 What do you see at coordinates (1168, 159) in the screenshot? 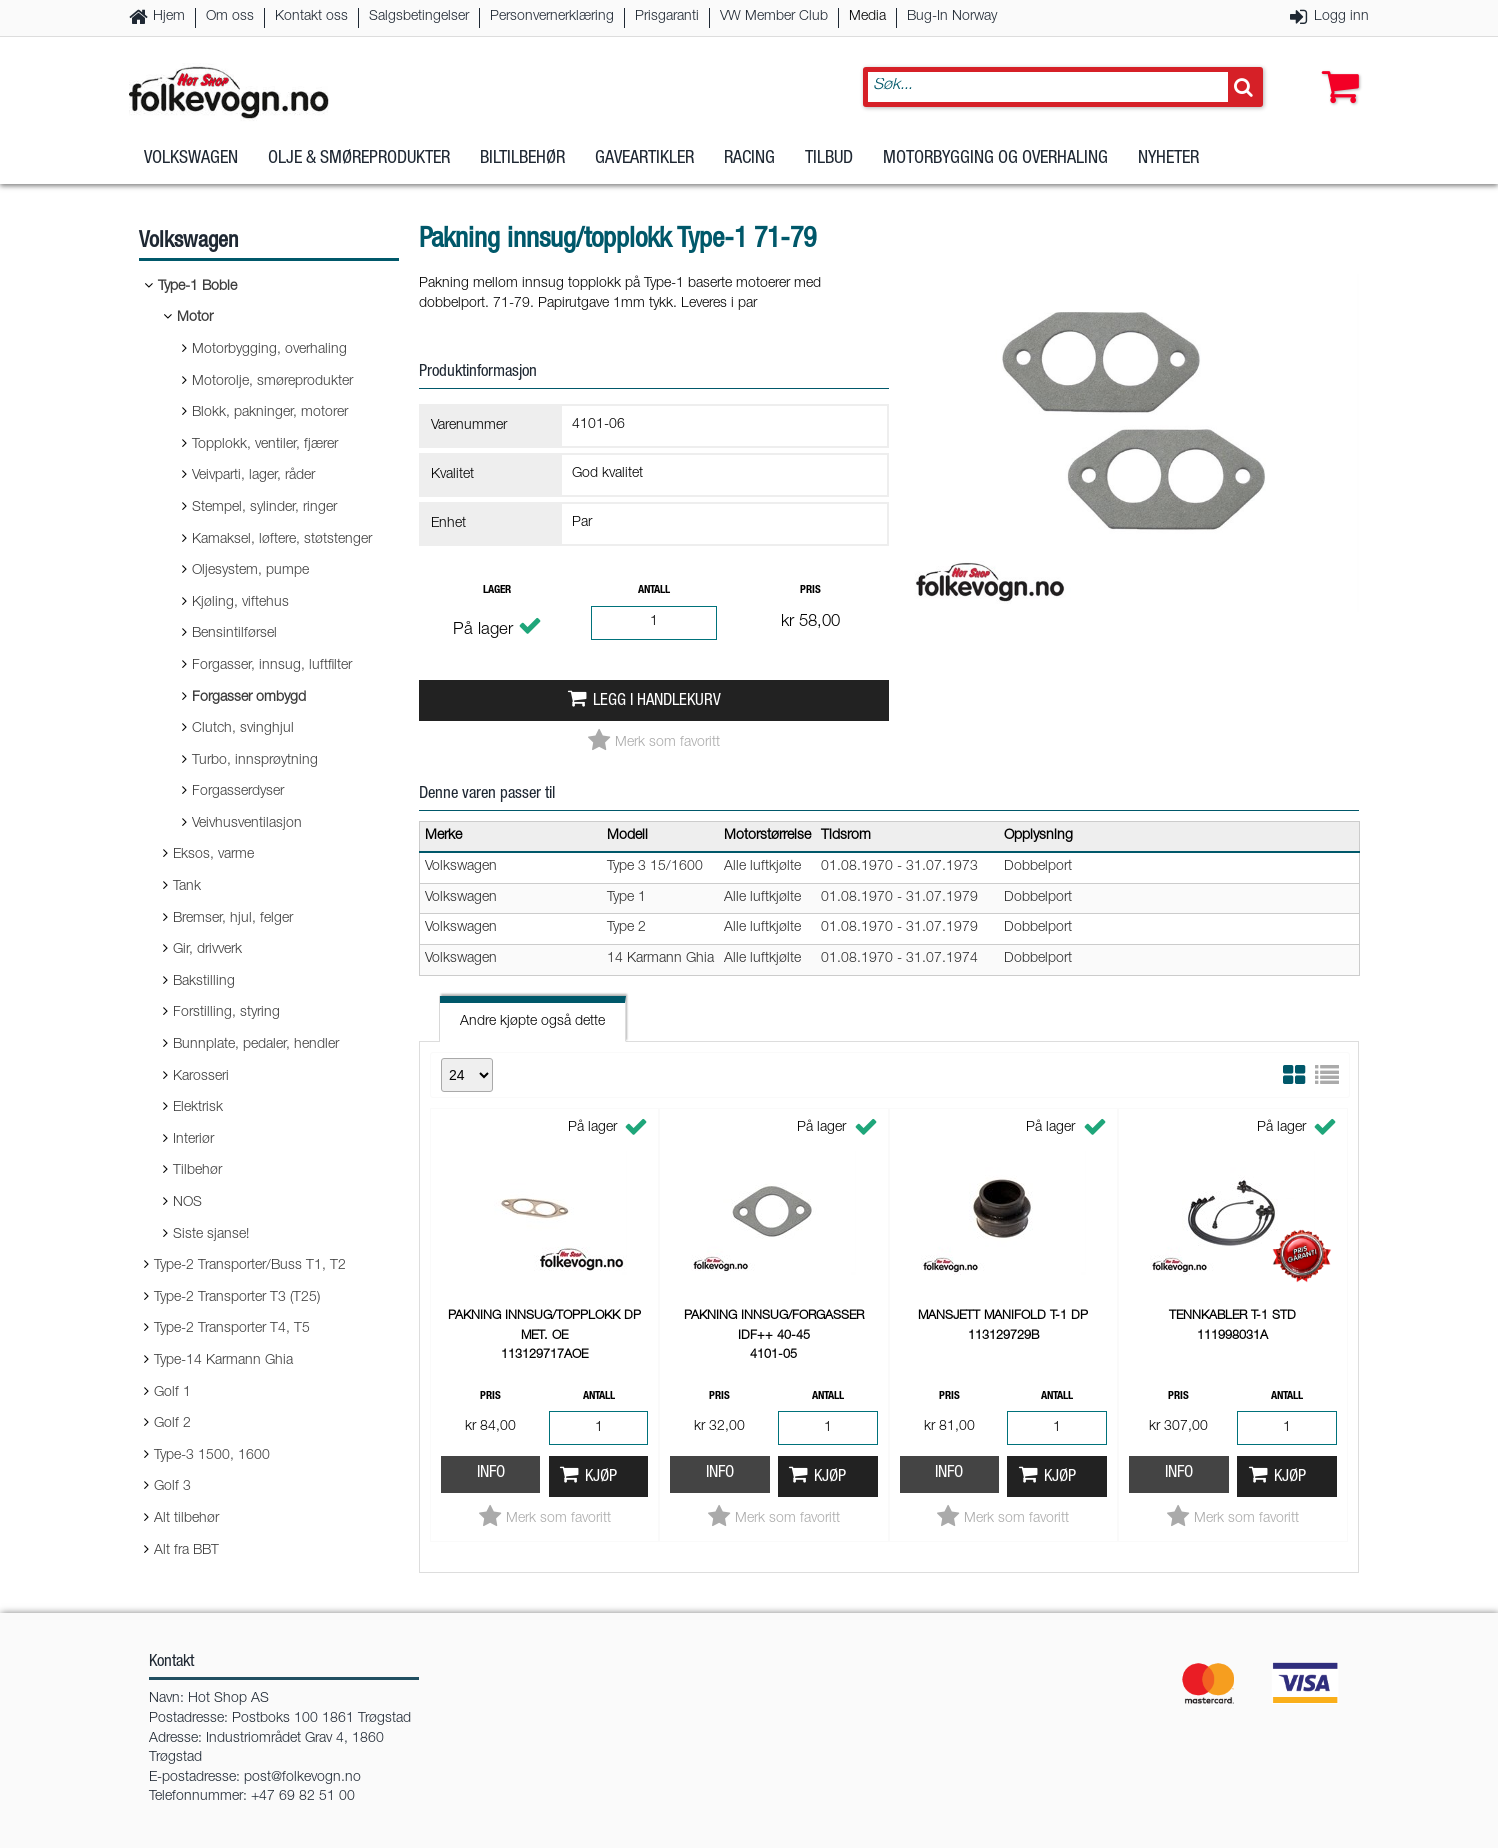
I see `Nyheter` at bounding box center [1168, 159].